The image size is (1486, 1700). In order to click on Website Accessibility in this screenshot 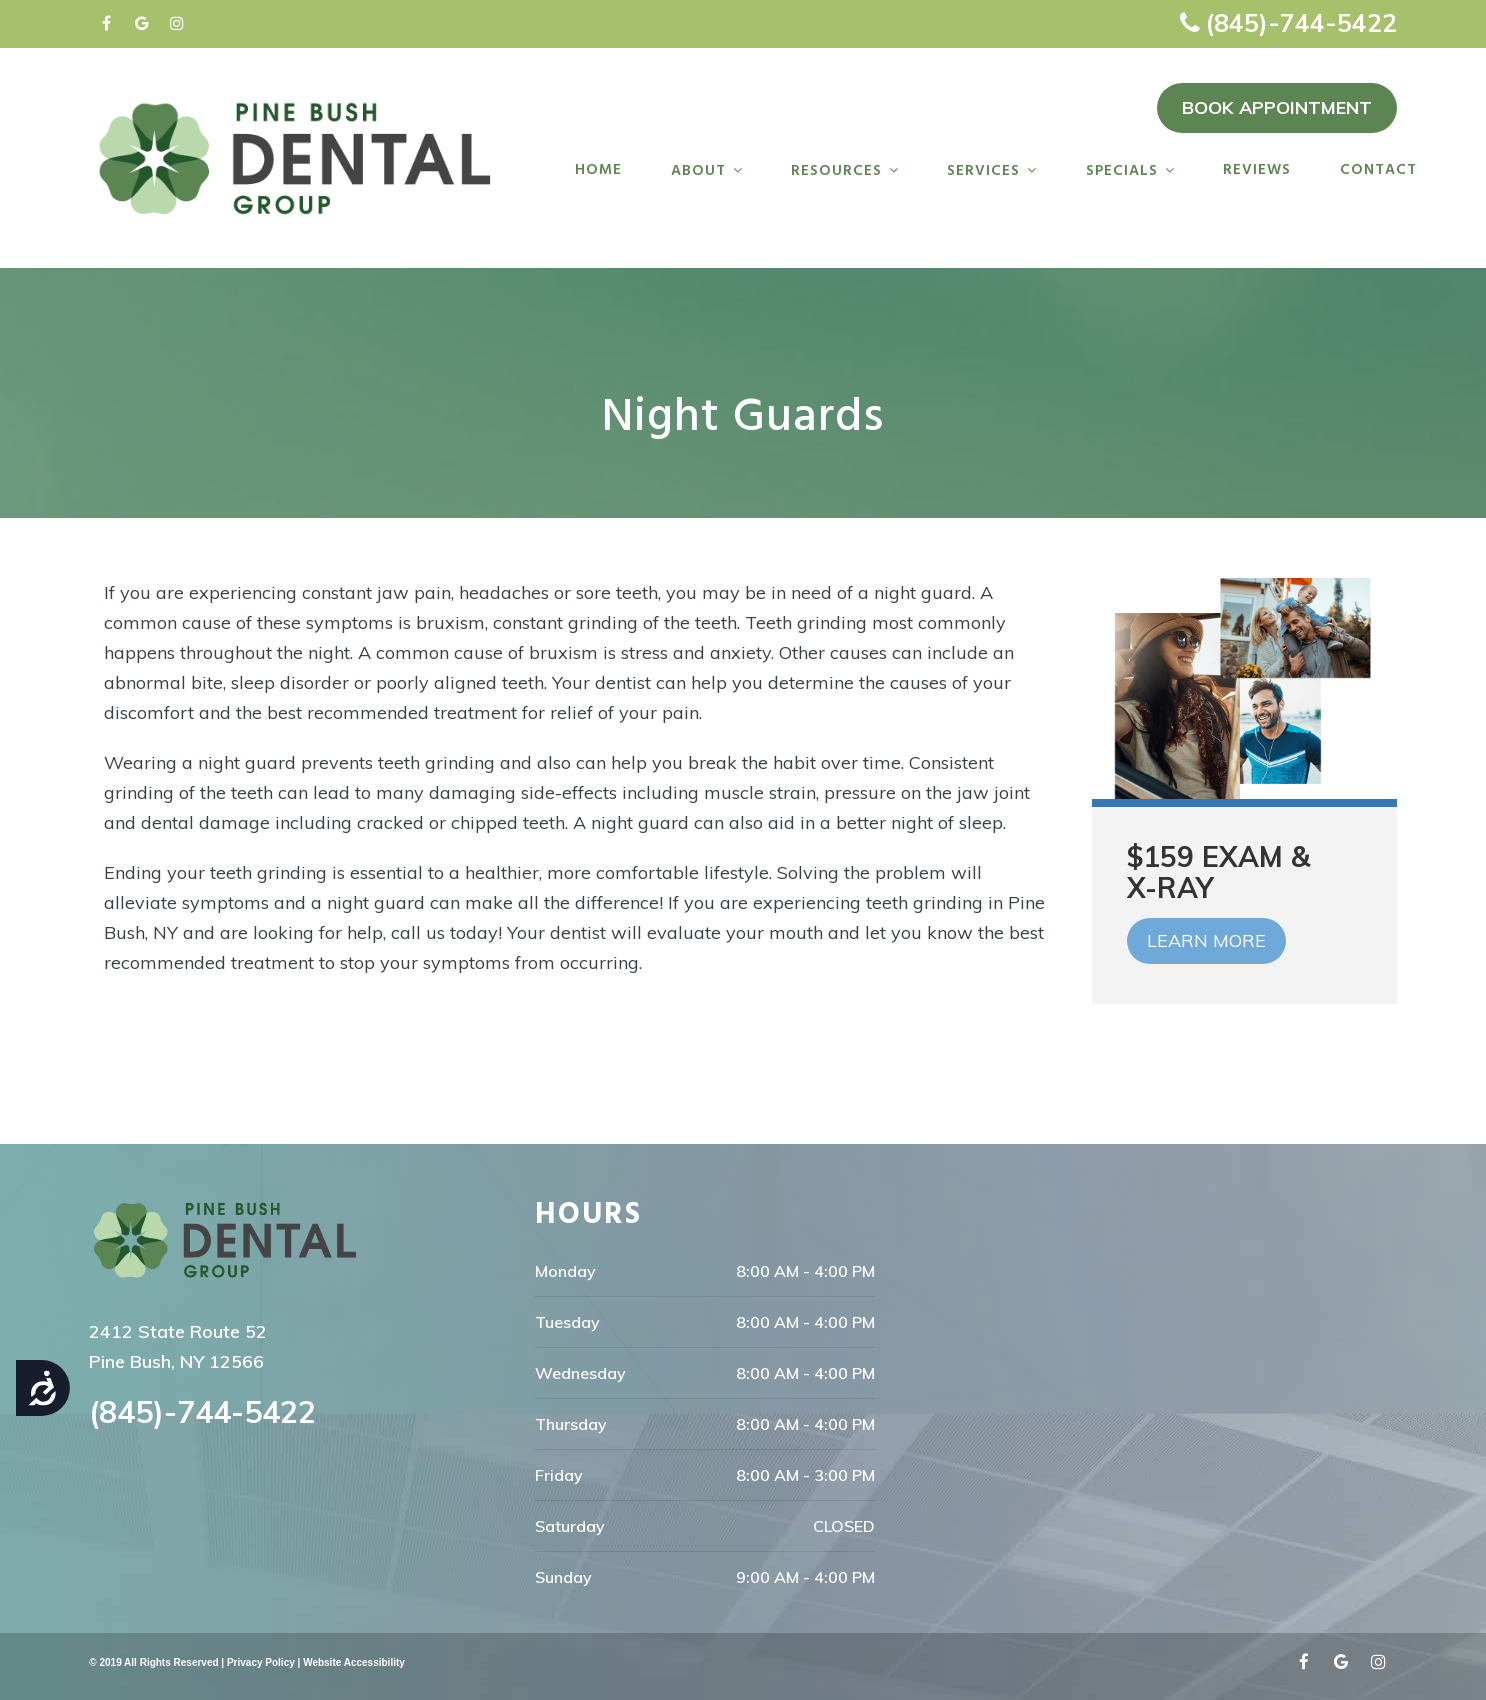, I will do `click(354, 1662)`.